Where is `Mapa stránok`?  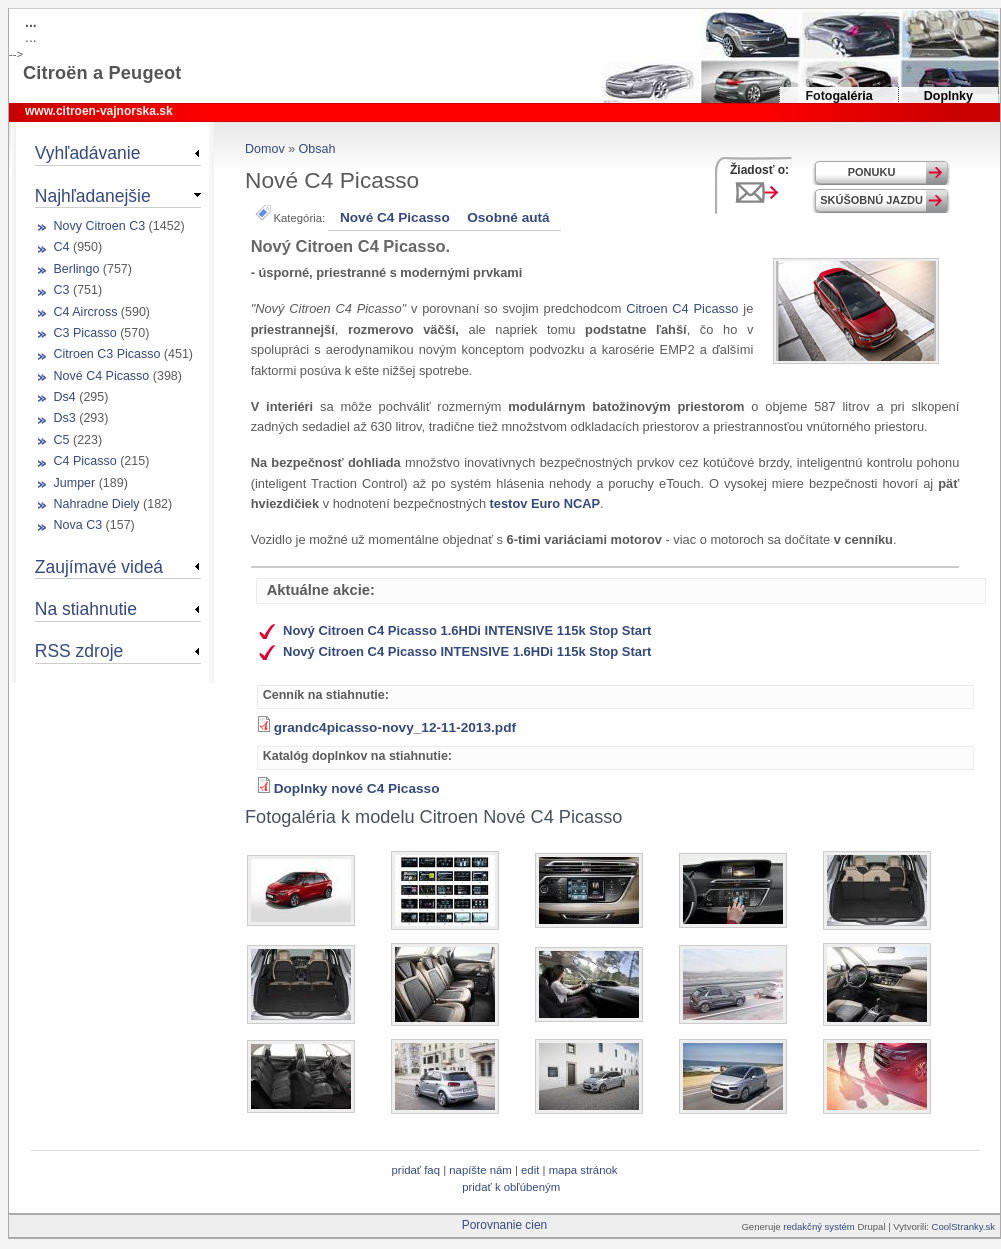 Mapa stránok is located at coordinates (583, 1170).